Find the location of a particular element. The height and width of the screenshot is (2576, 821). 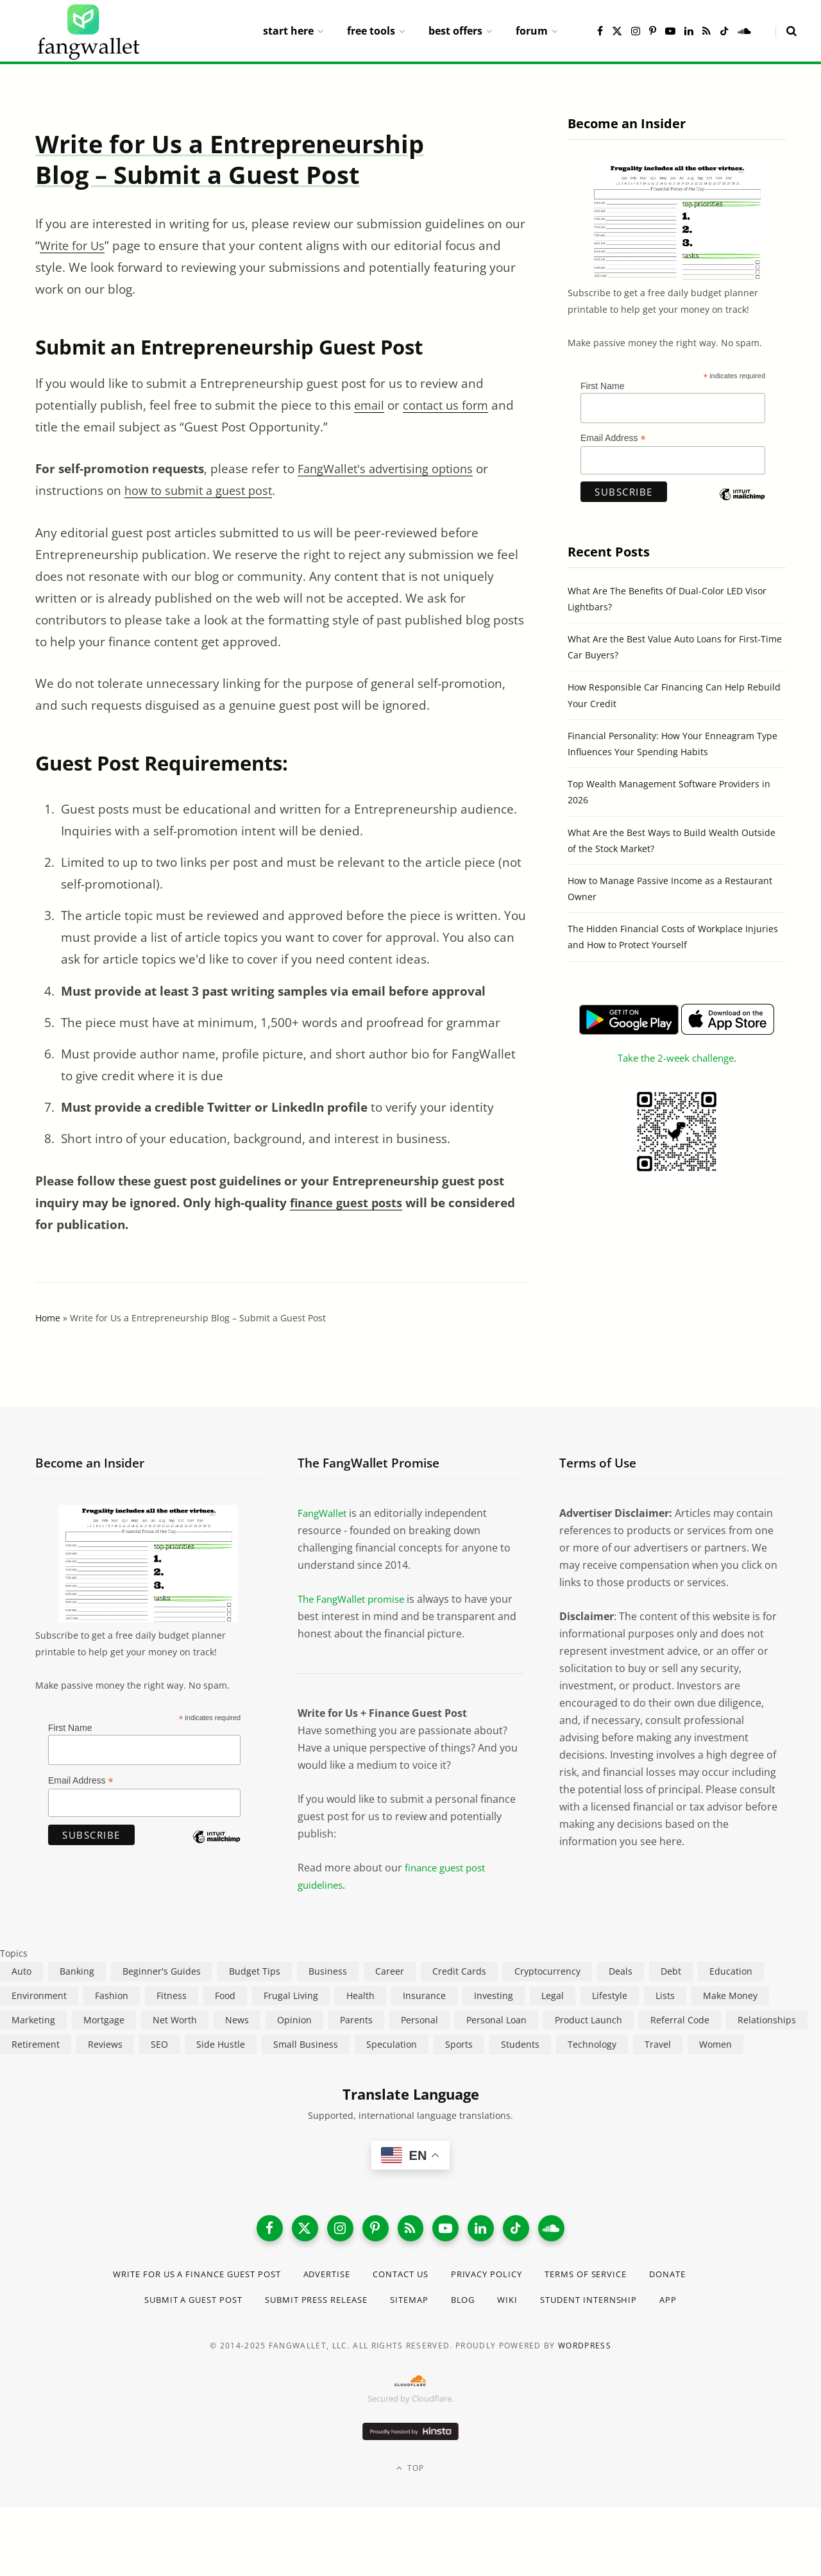

Opinion [Opinion (607 items)] is located at coordinates (294, 2020).